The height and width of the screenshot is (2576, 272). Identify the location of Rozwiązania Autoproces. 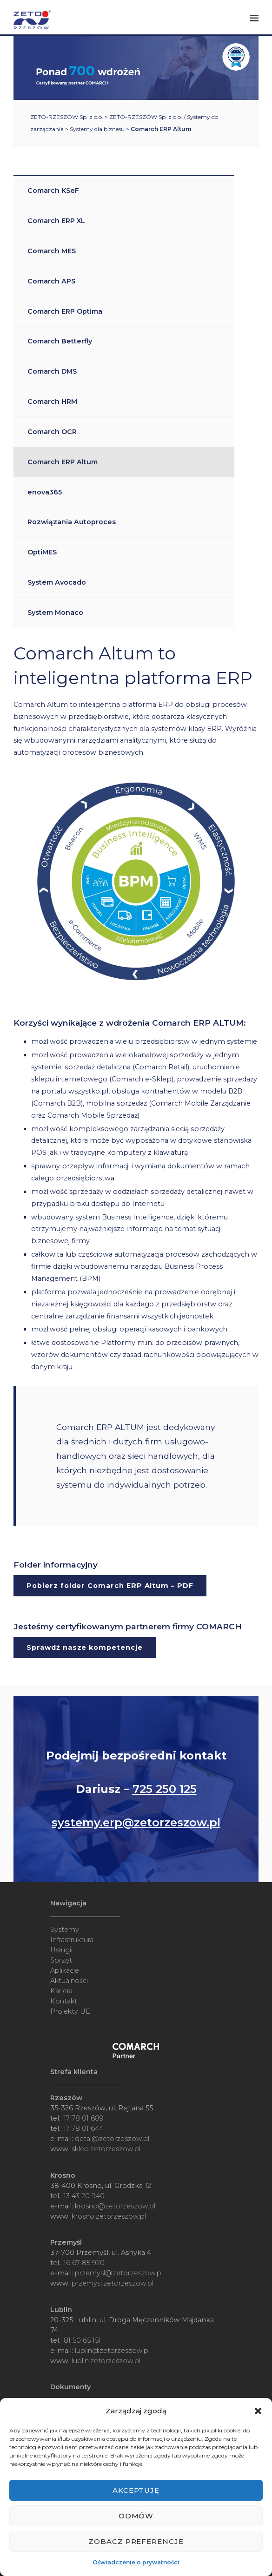
(71, 522).